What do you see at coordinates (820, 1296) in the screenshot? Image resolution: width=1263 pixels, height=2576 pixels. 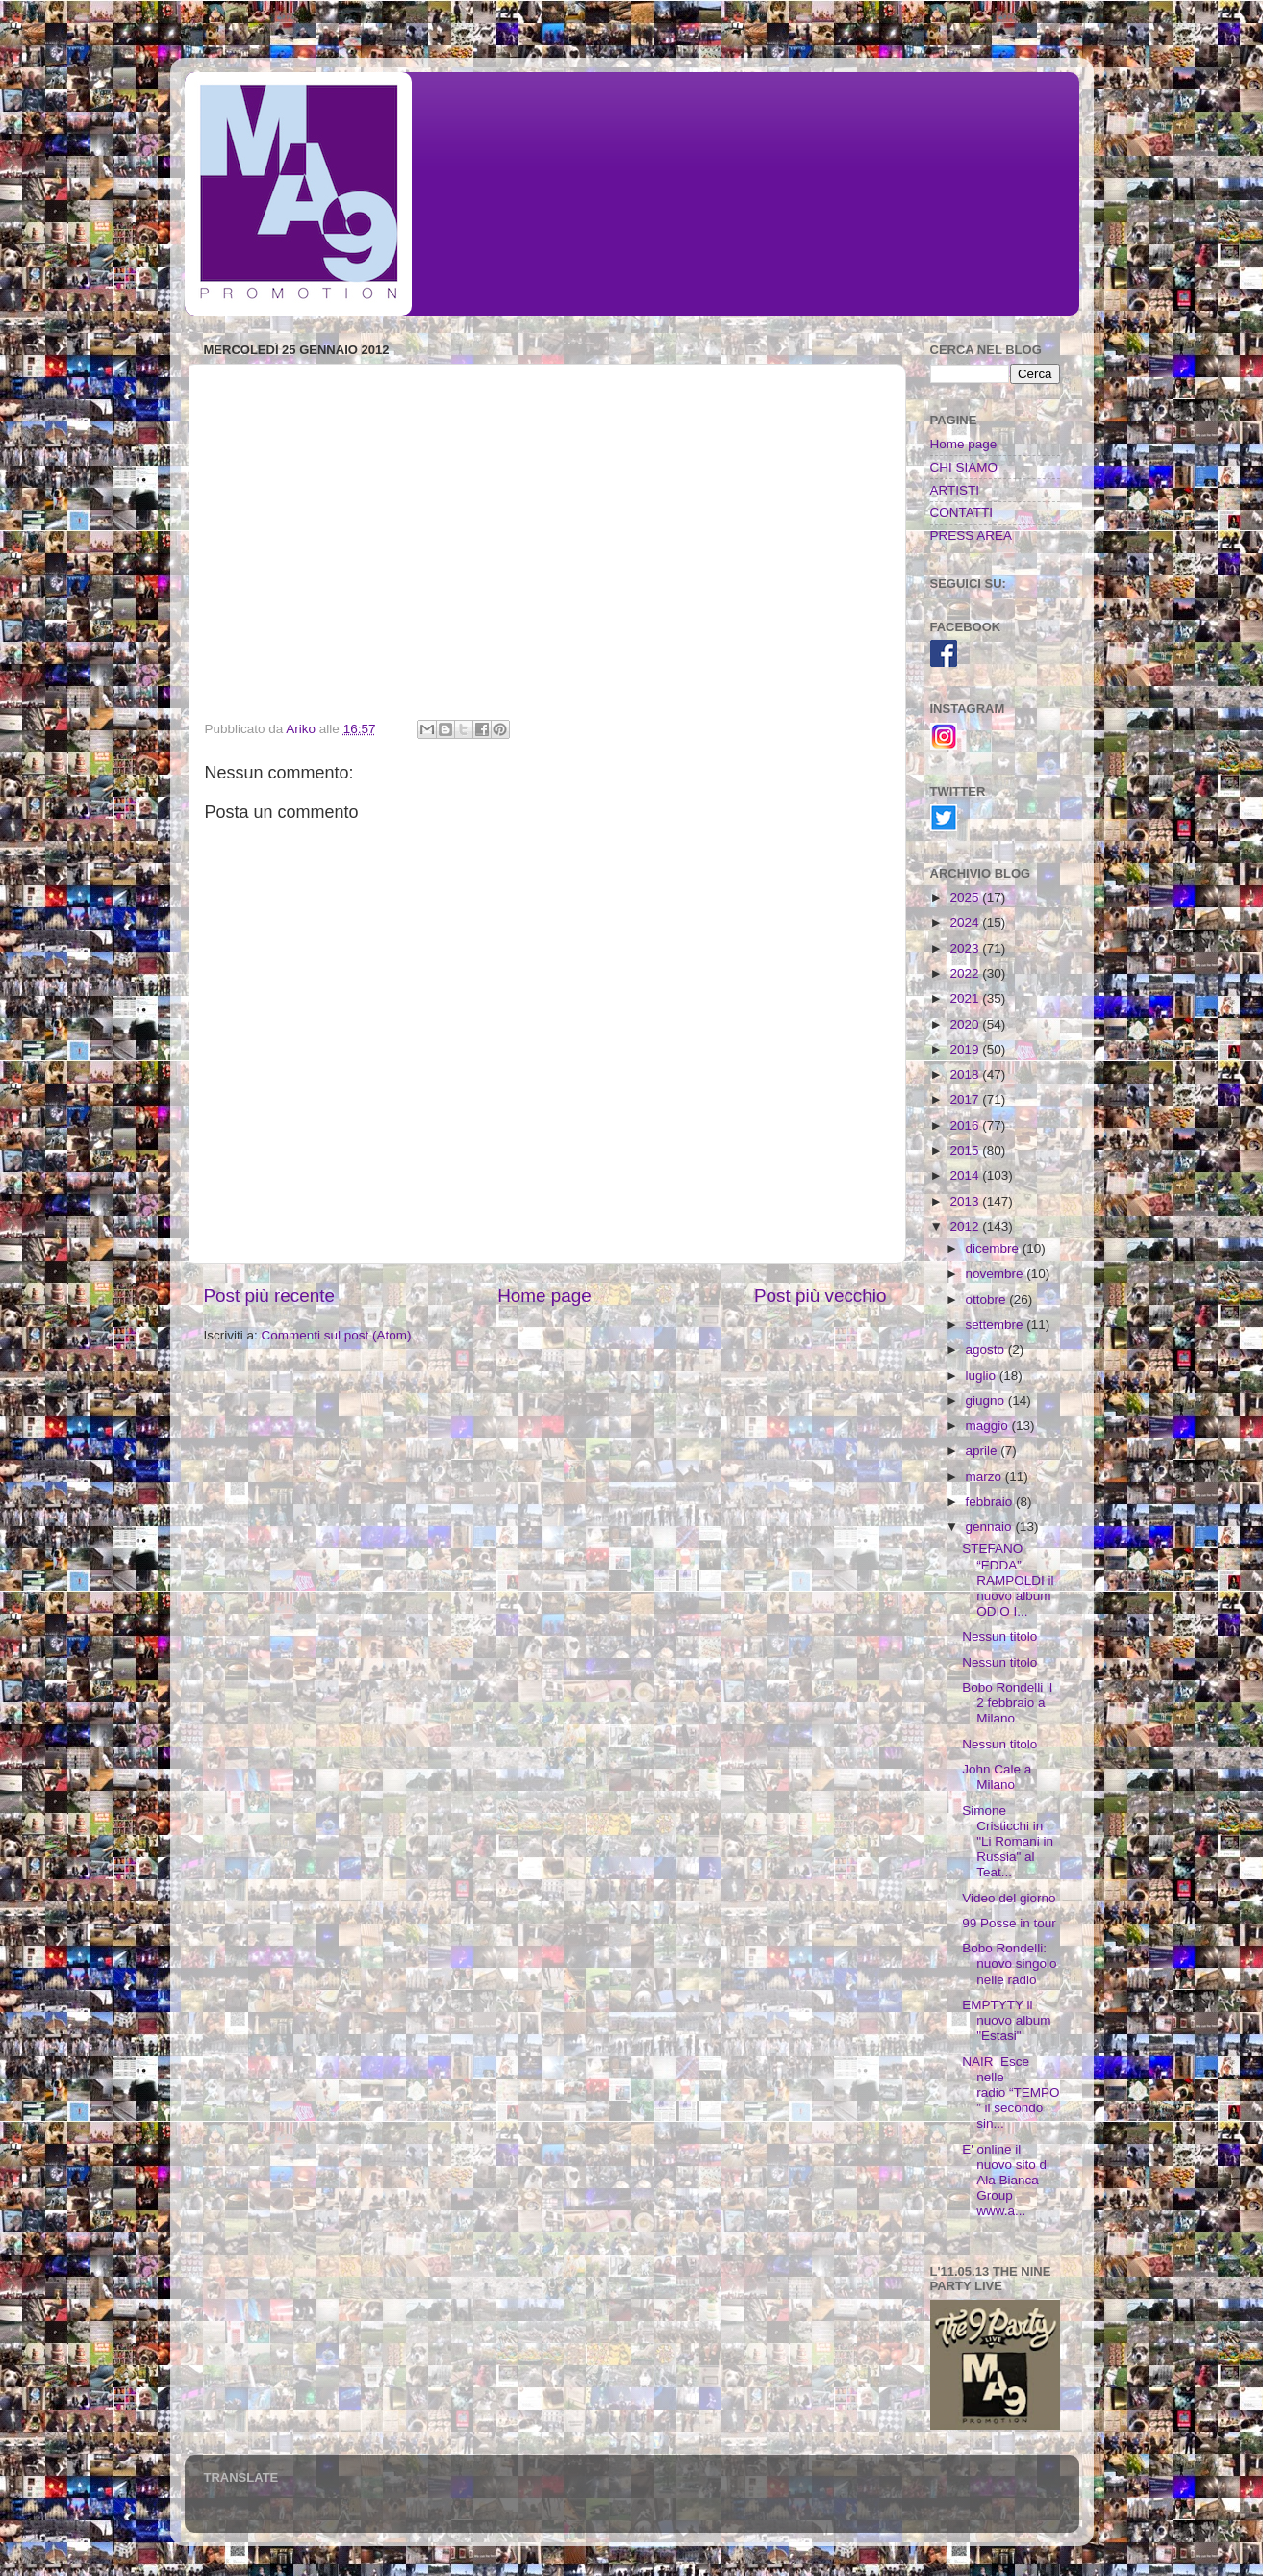 I see `Post più vecchio` at bounding box center [820, 1296].